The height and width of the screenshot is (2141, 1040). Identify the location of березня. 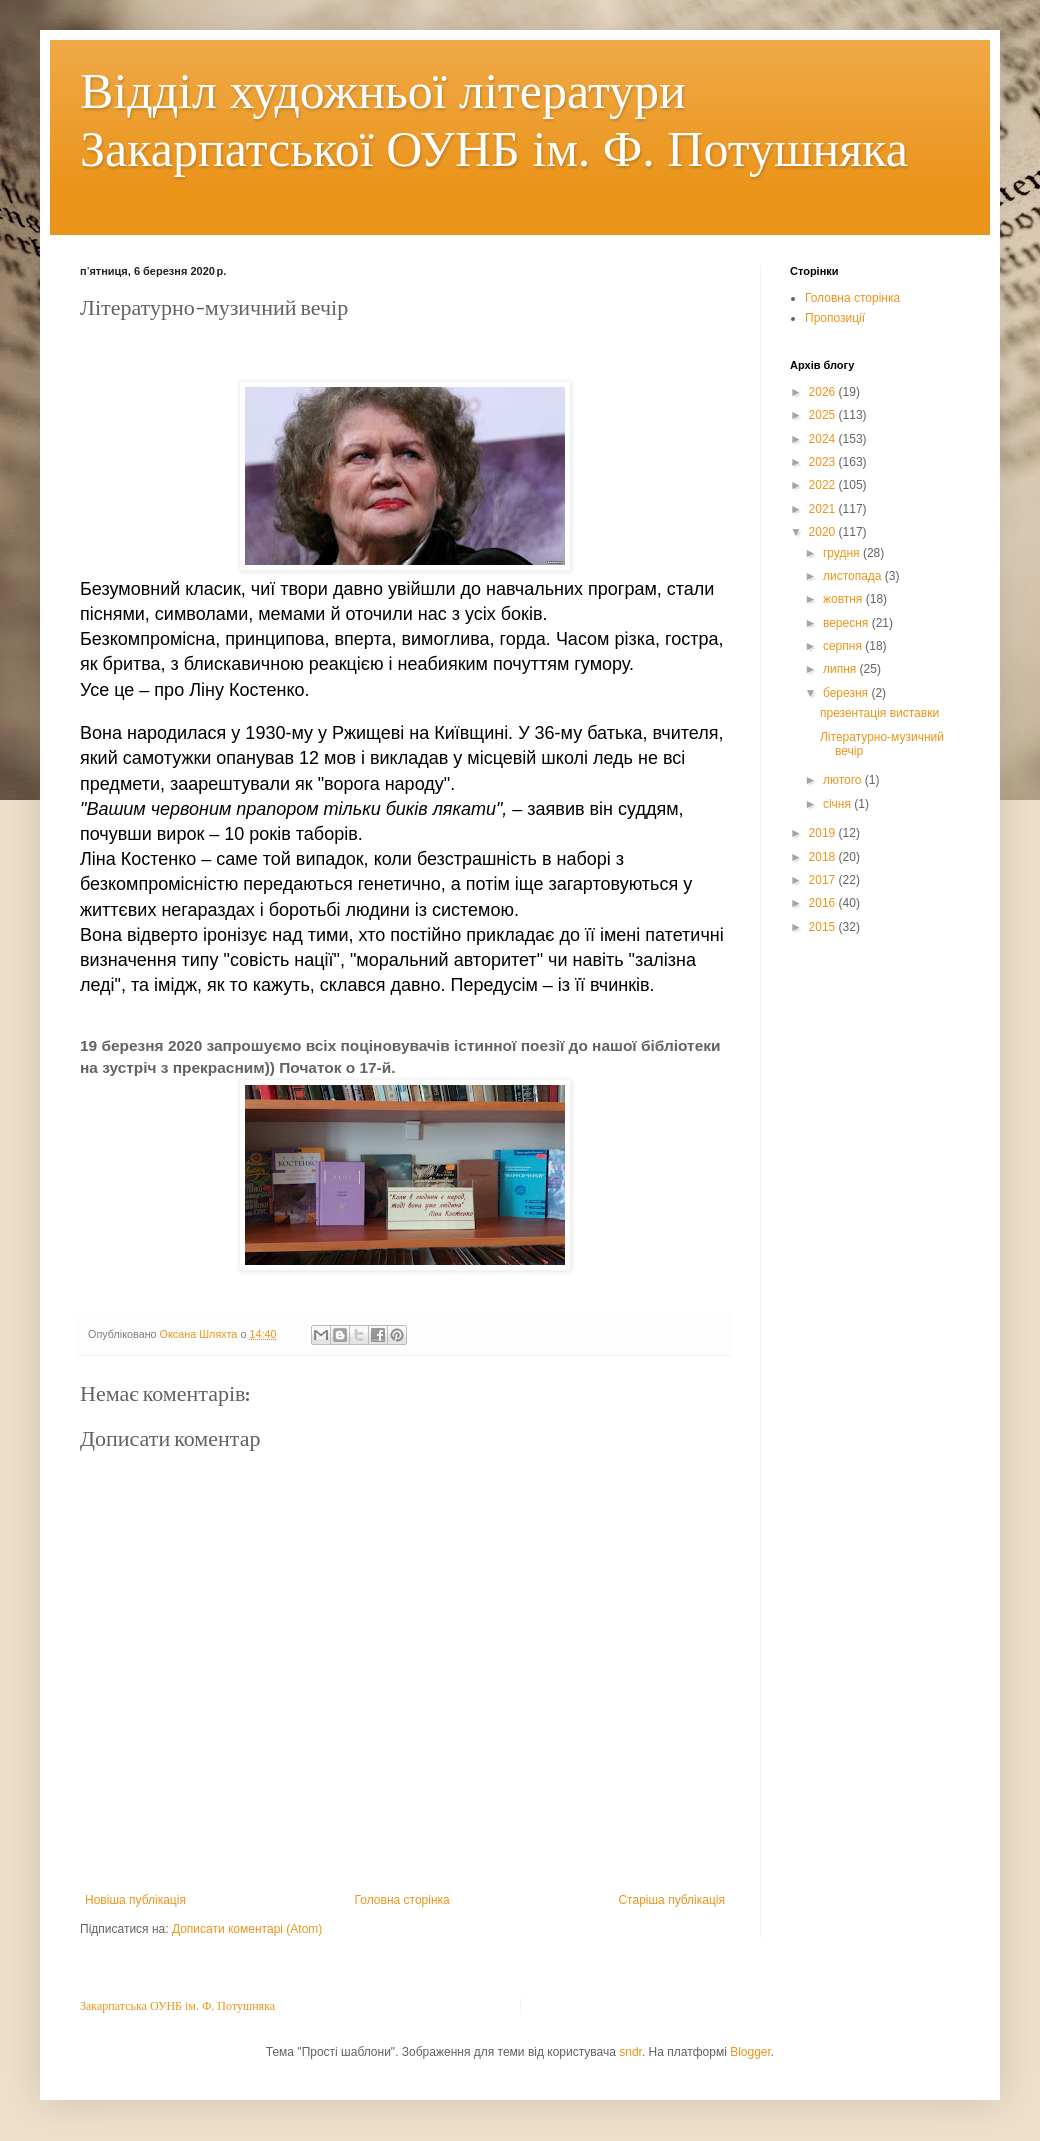
(847, 693).